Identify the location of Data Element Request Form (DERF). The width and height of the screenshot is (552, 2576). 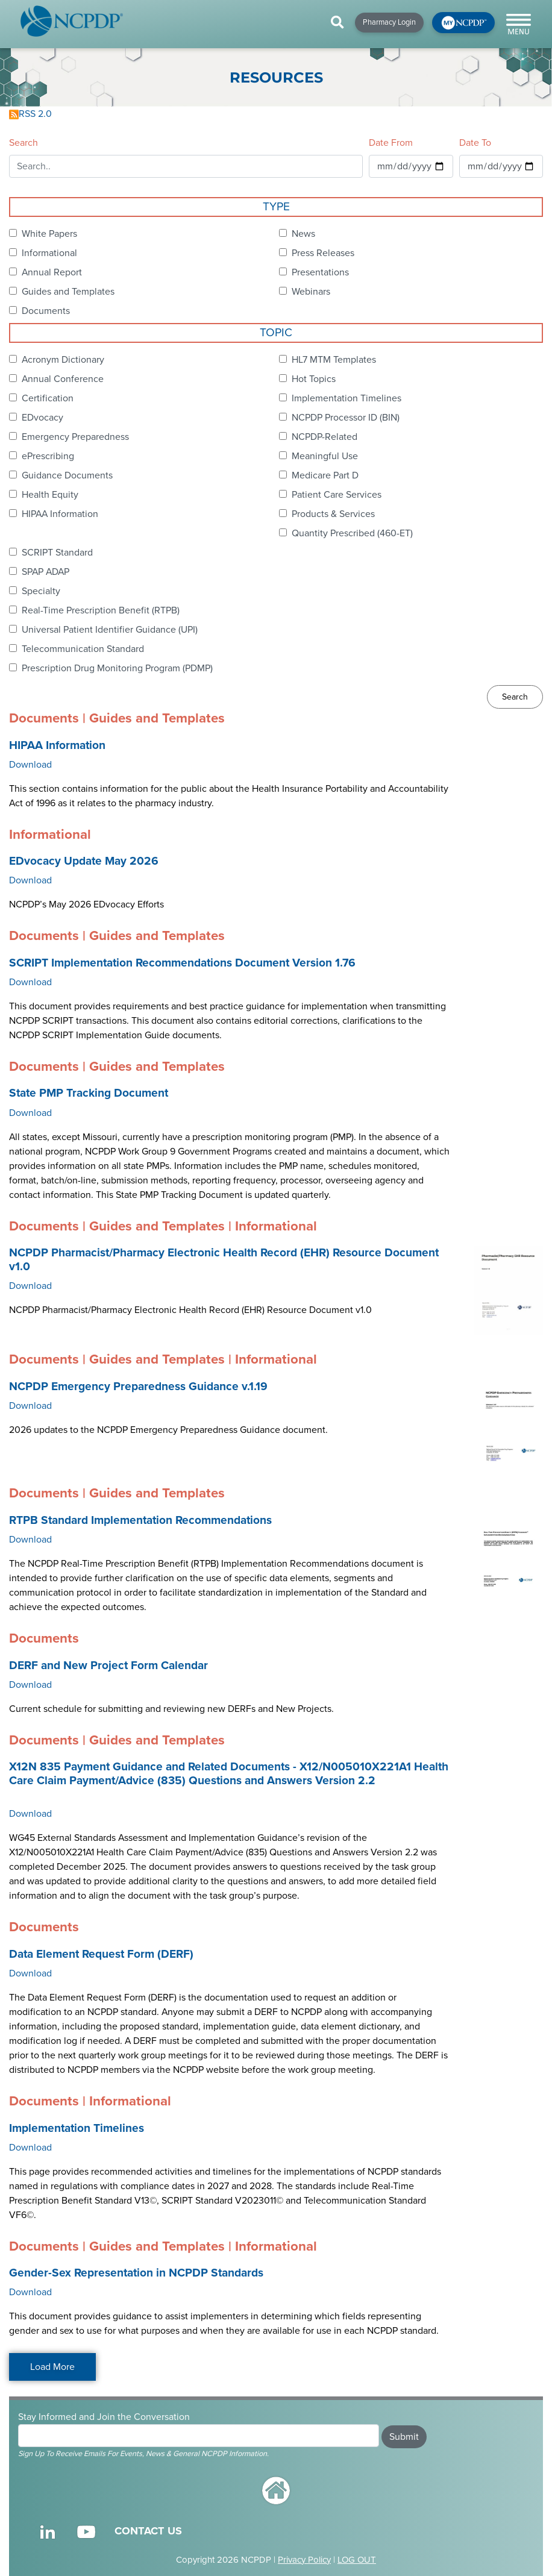
(101, 1954).